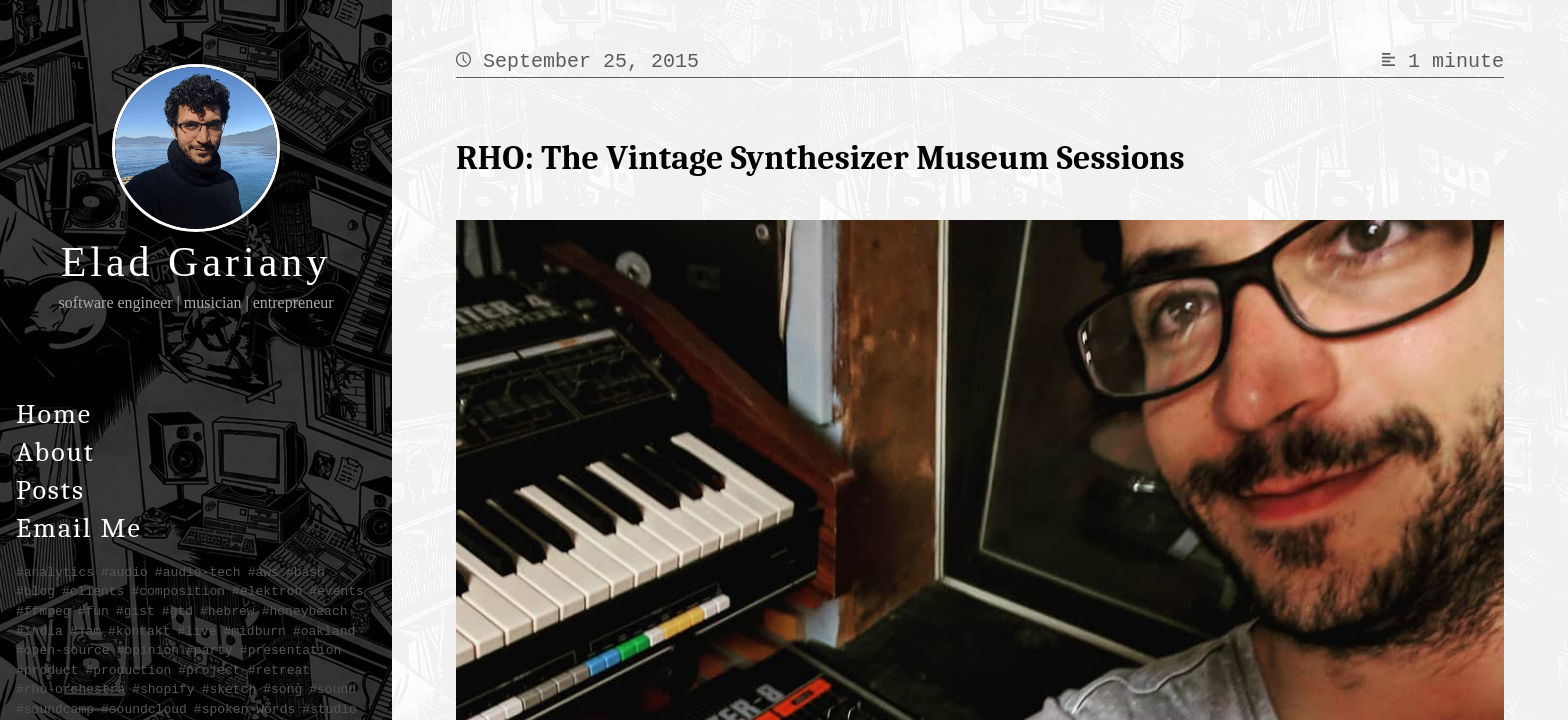  Describe the element at coordinates (43, 611) in the screenshot. I see `#ffmpeg` at that location.